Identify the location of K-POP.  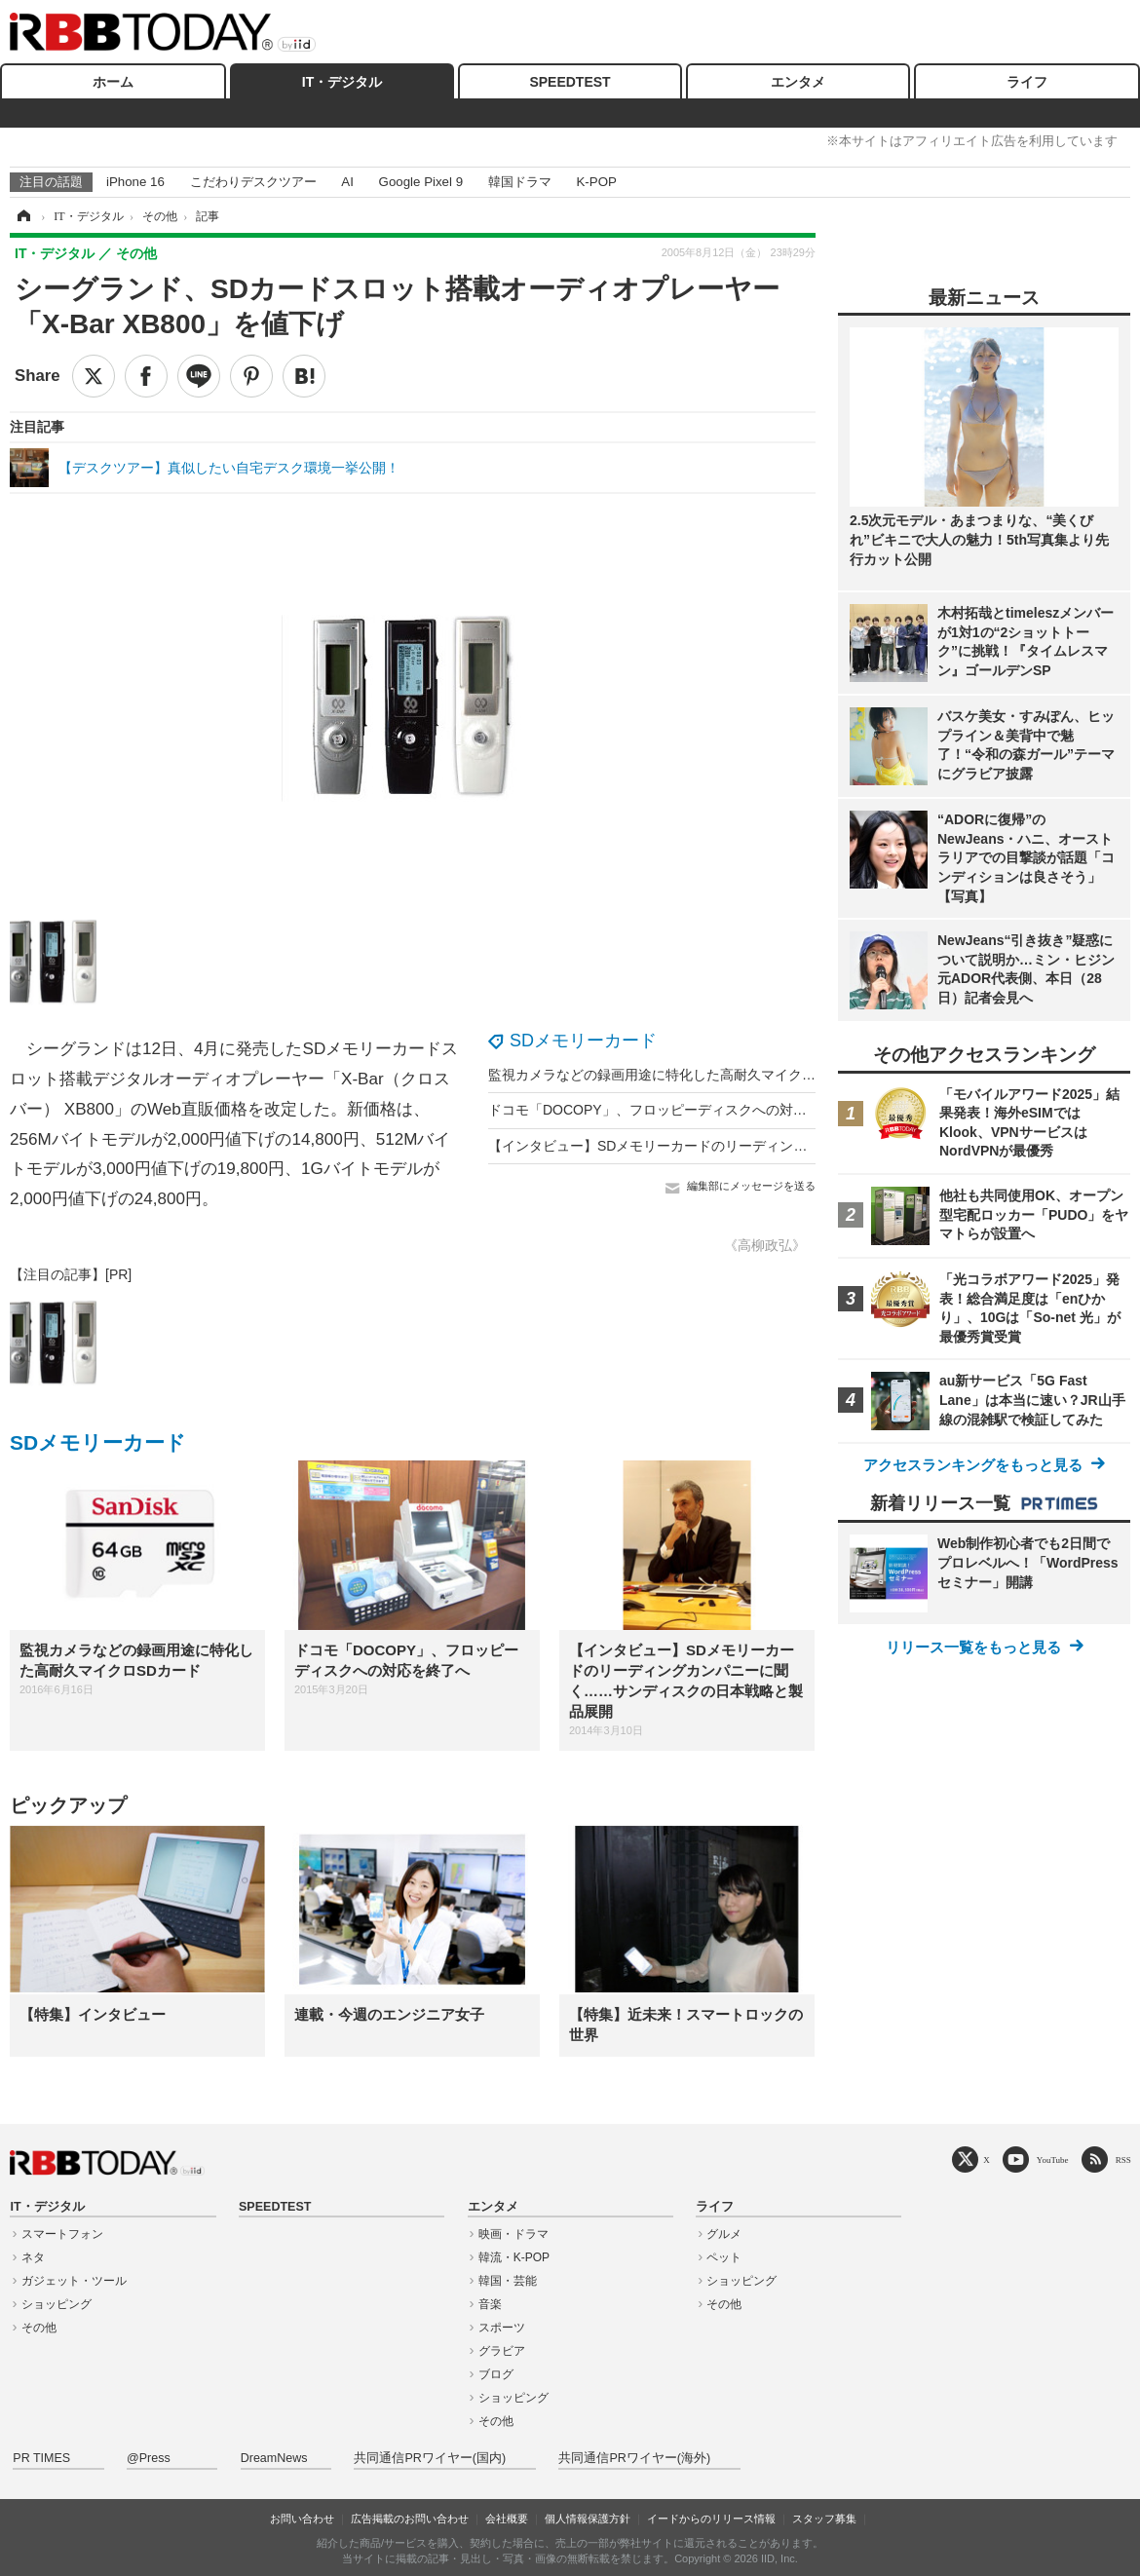
(596, 181).